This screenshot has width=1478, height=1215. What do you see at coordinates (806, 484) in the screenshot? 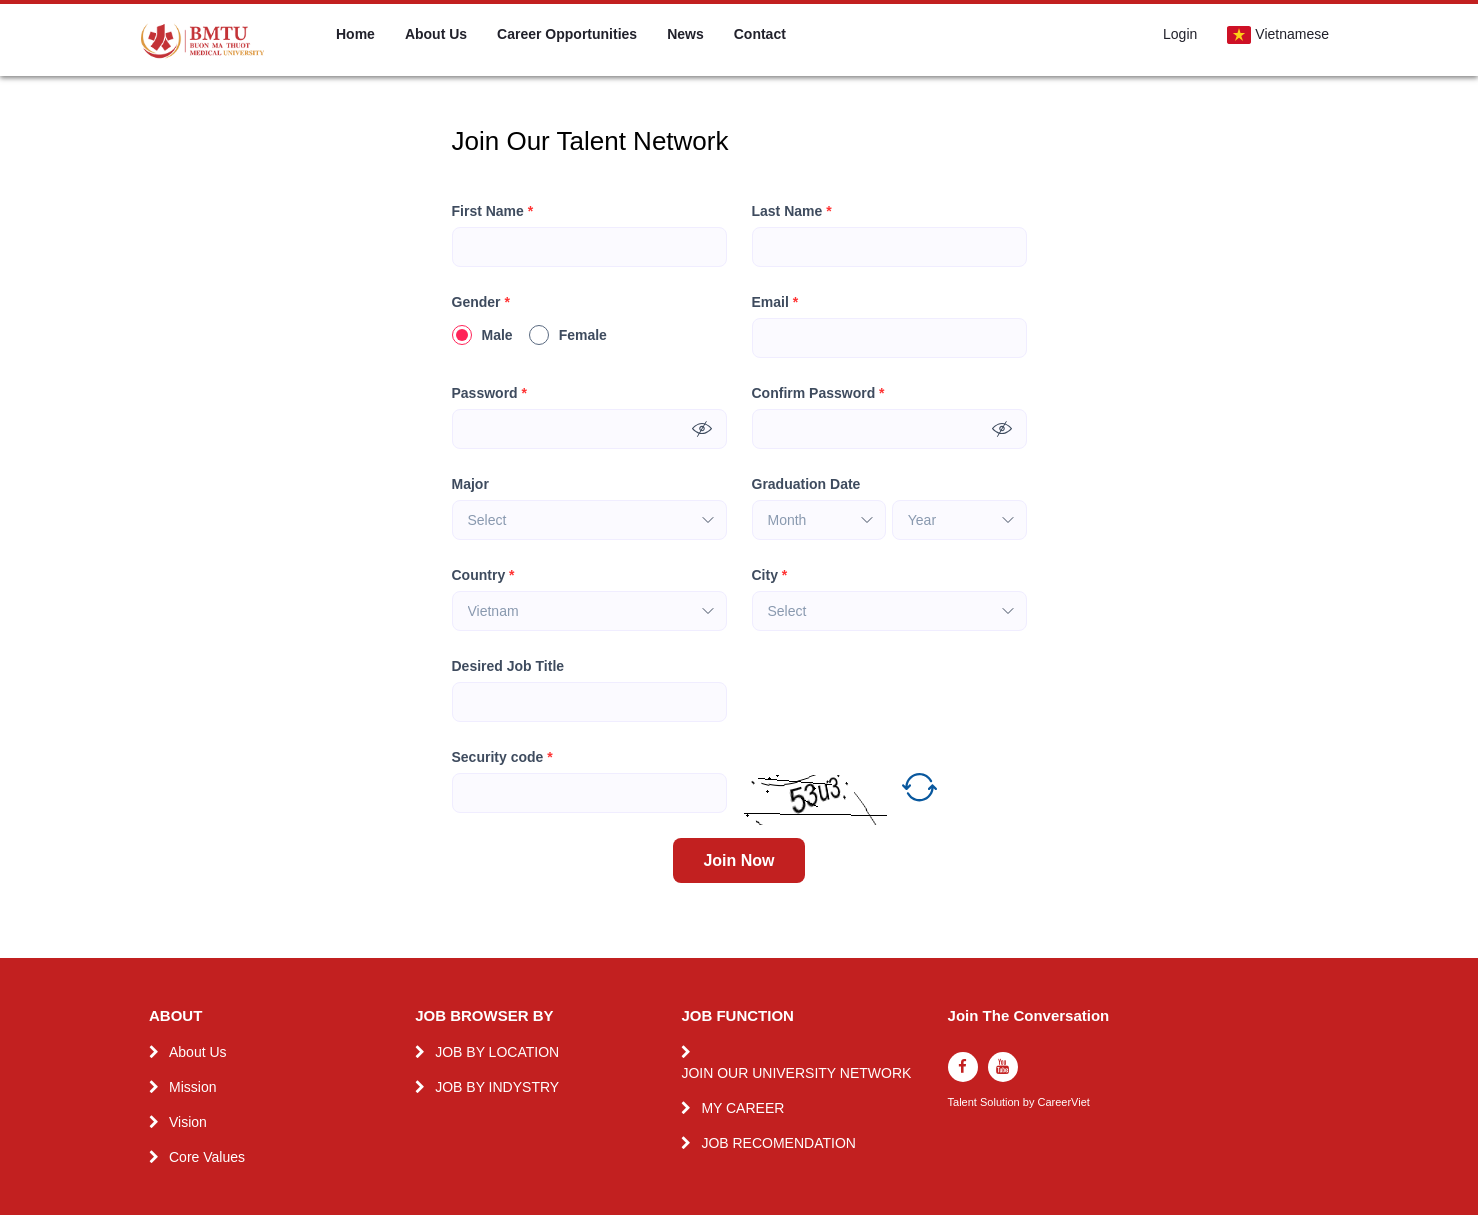
I see `Graduation Date` at bounding box center [806, 484].